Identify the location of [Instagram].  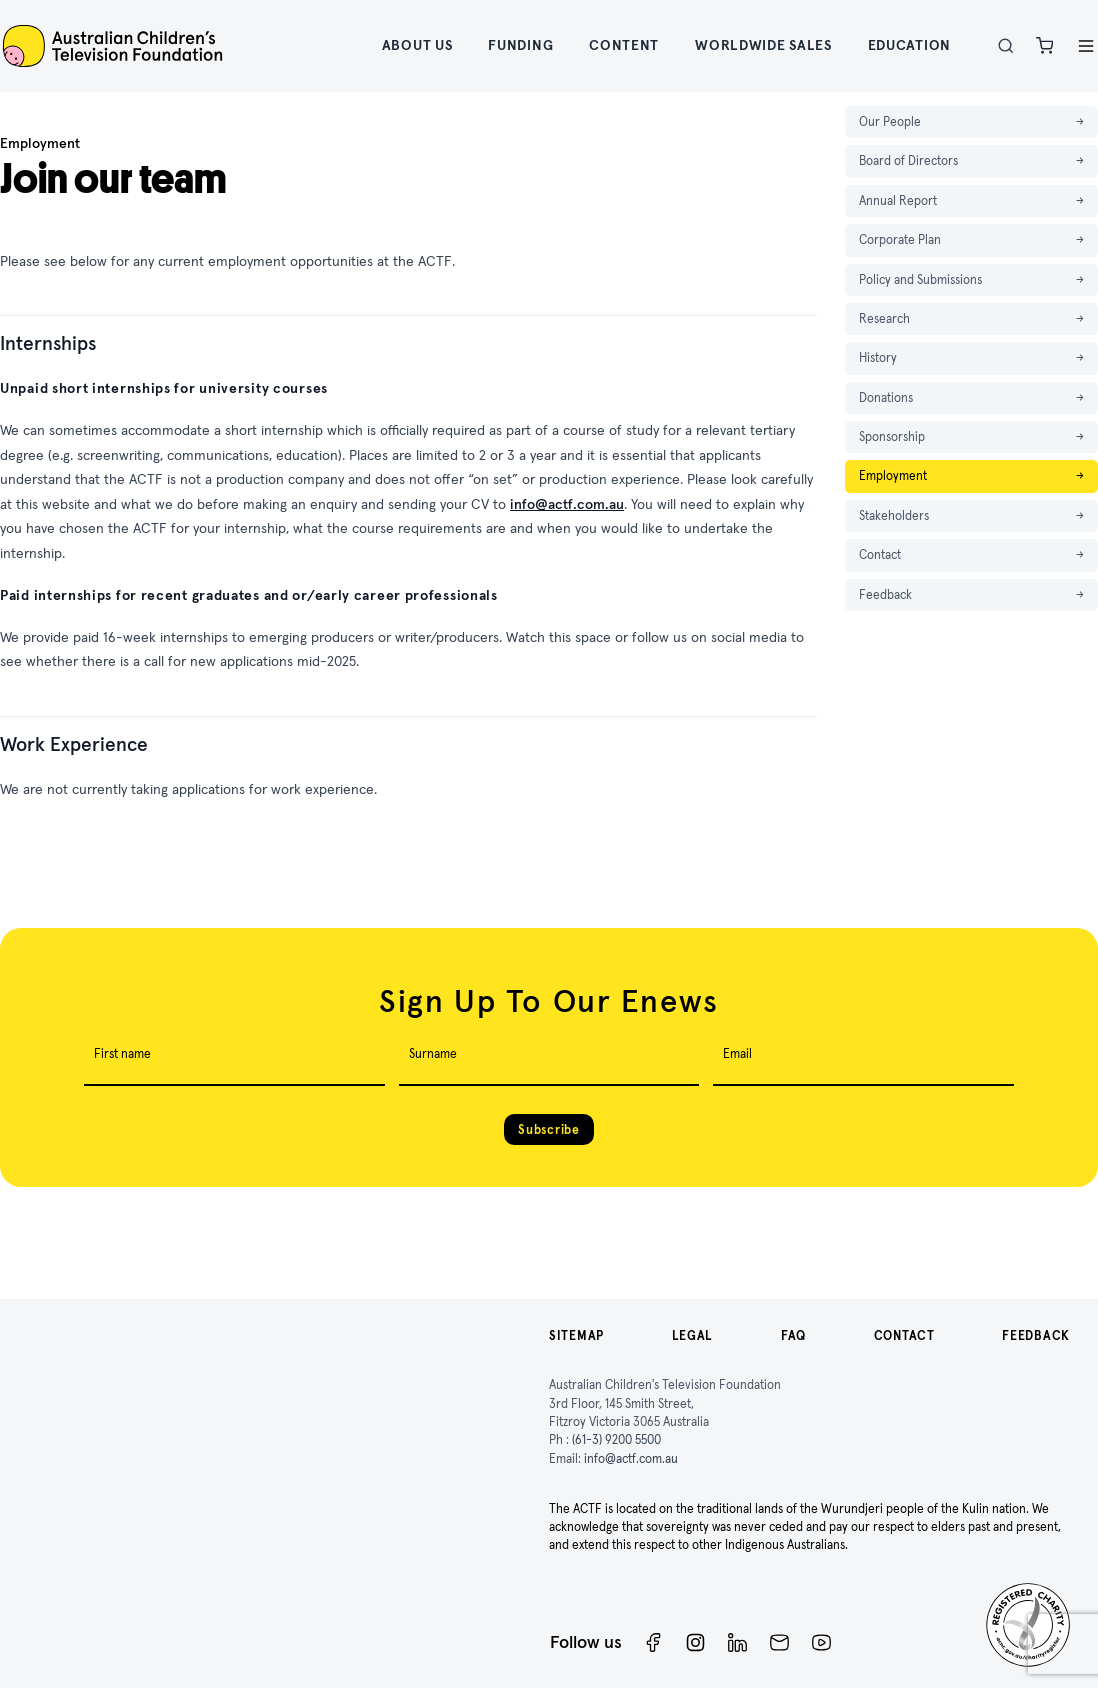
(695, 1642).